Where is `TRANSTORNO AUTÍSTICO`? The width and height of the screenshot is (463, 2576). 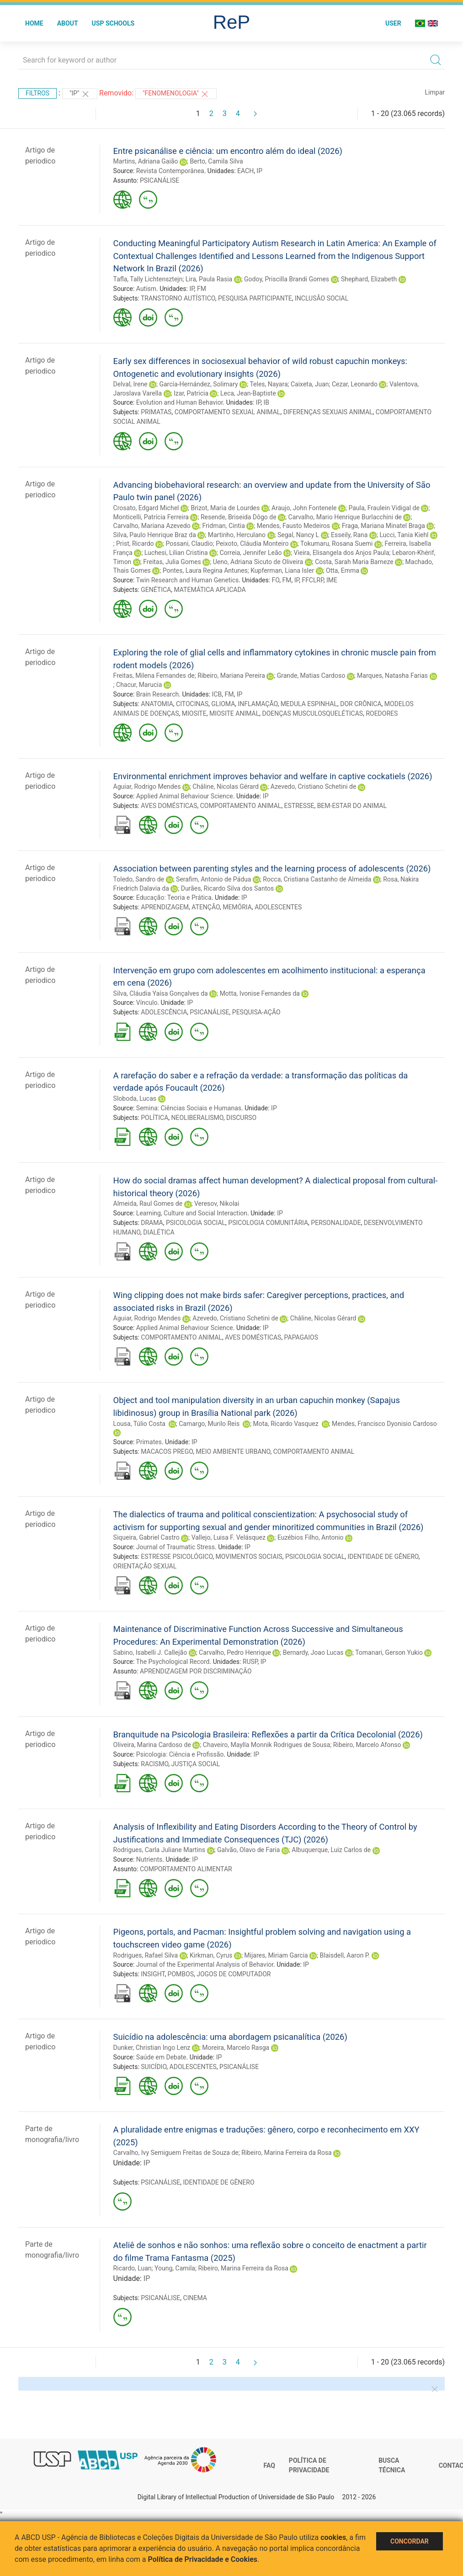
TRANSTORNO AUTÍSTICO is located at coordinates (178, 298).